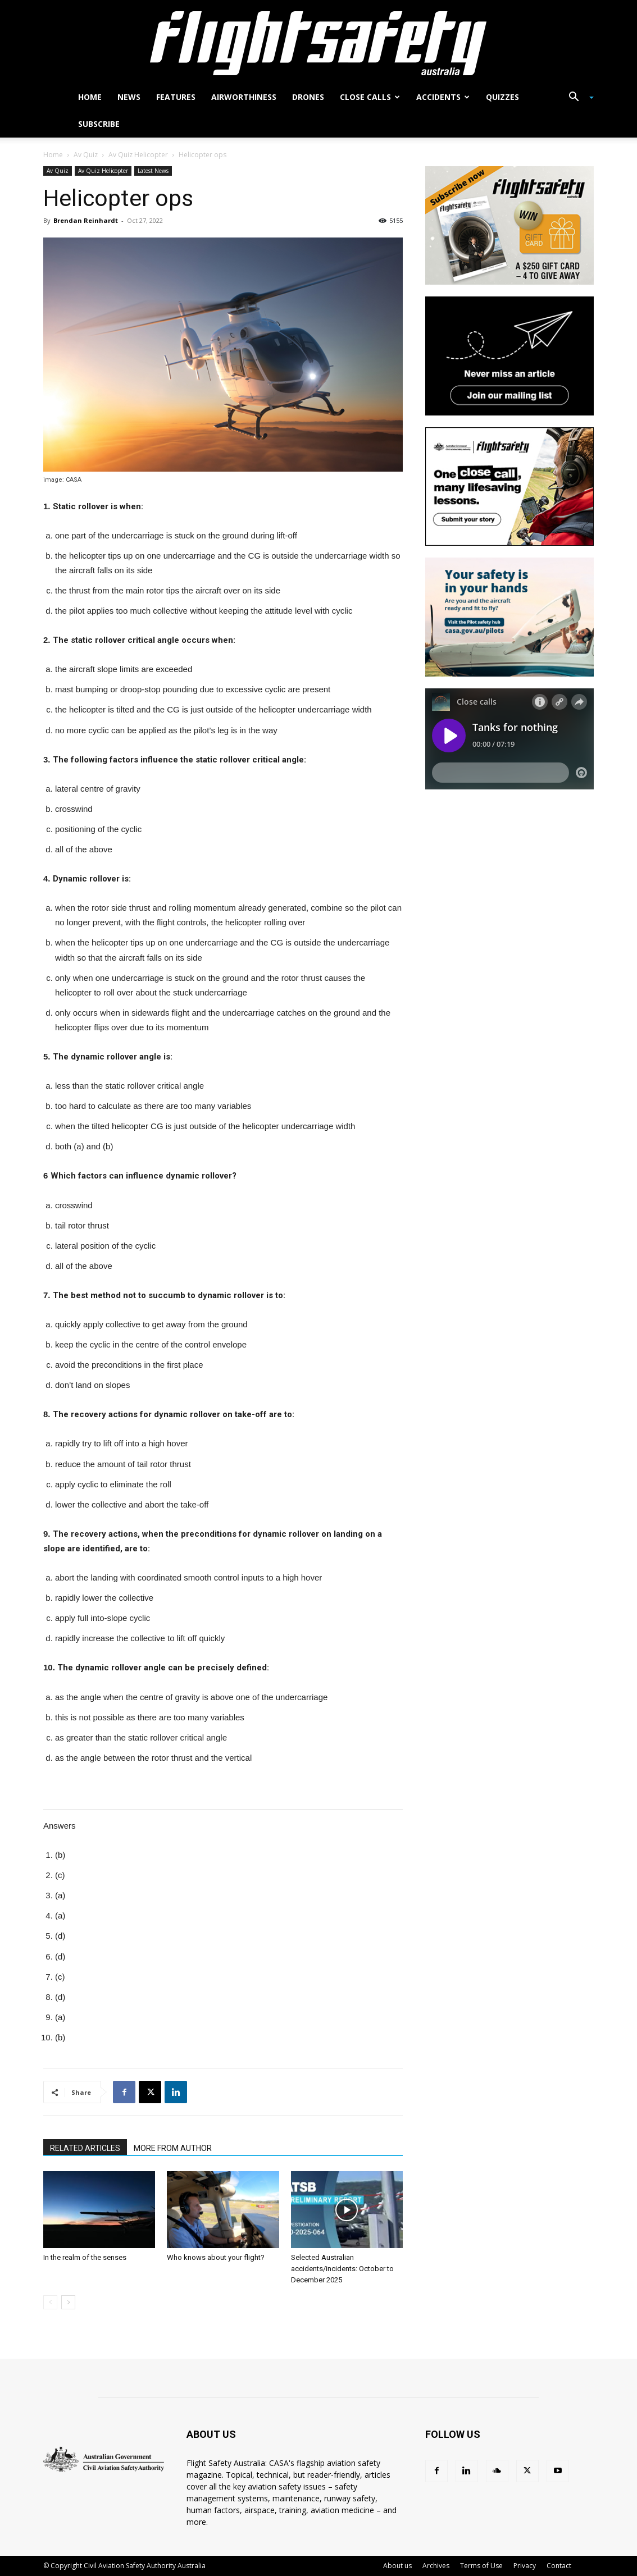 Image resolution: width=637 pixels, height=2576 pixels. Describe the element at coordinates (481, 2565) in the screenshot. I see `Terms of Use` at that location.